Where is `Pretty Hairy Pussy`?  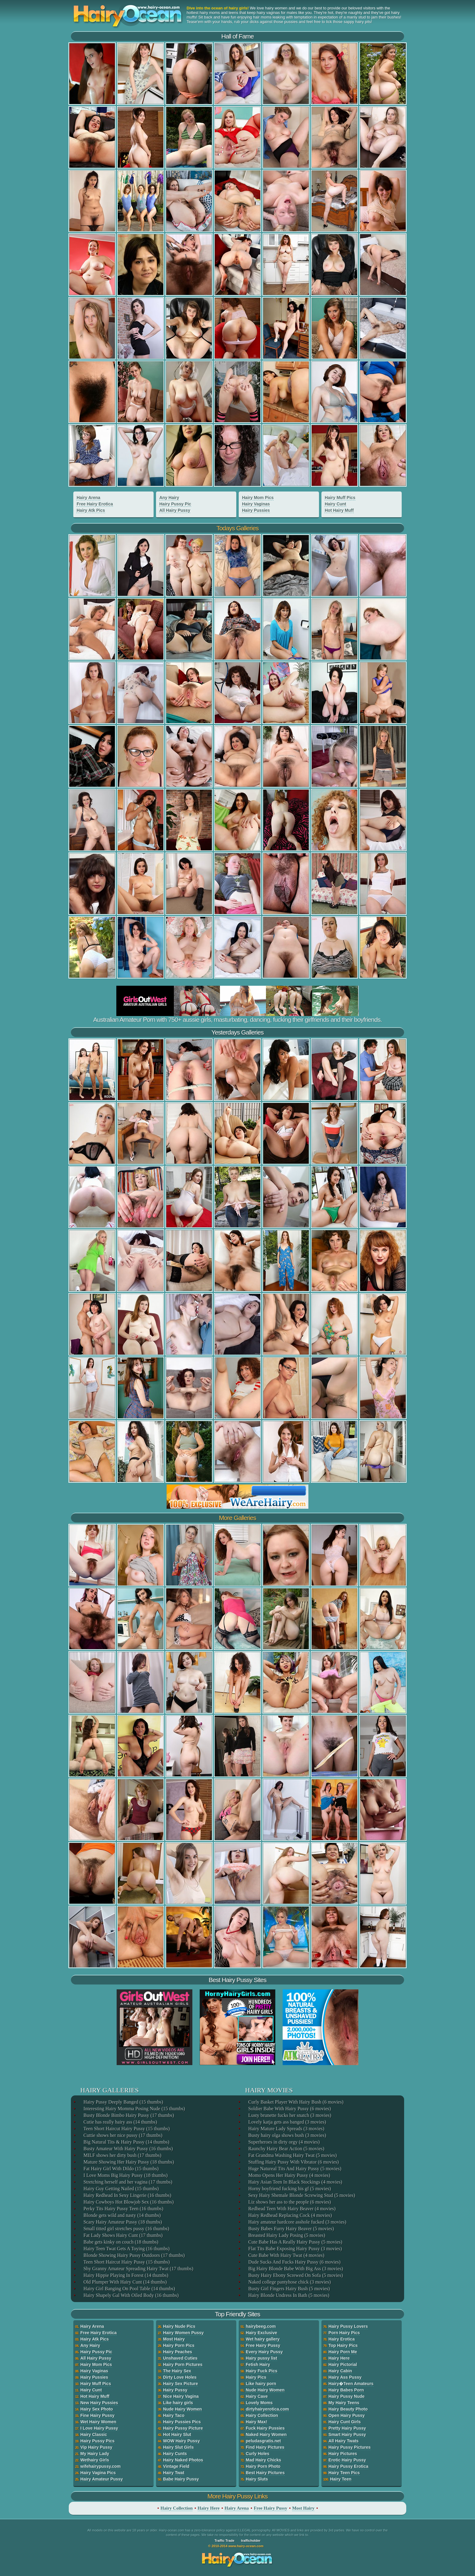
Pretty Hairy Pussy is located at coordinates (347, 2428).